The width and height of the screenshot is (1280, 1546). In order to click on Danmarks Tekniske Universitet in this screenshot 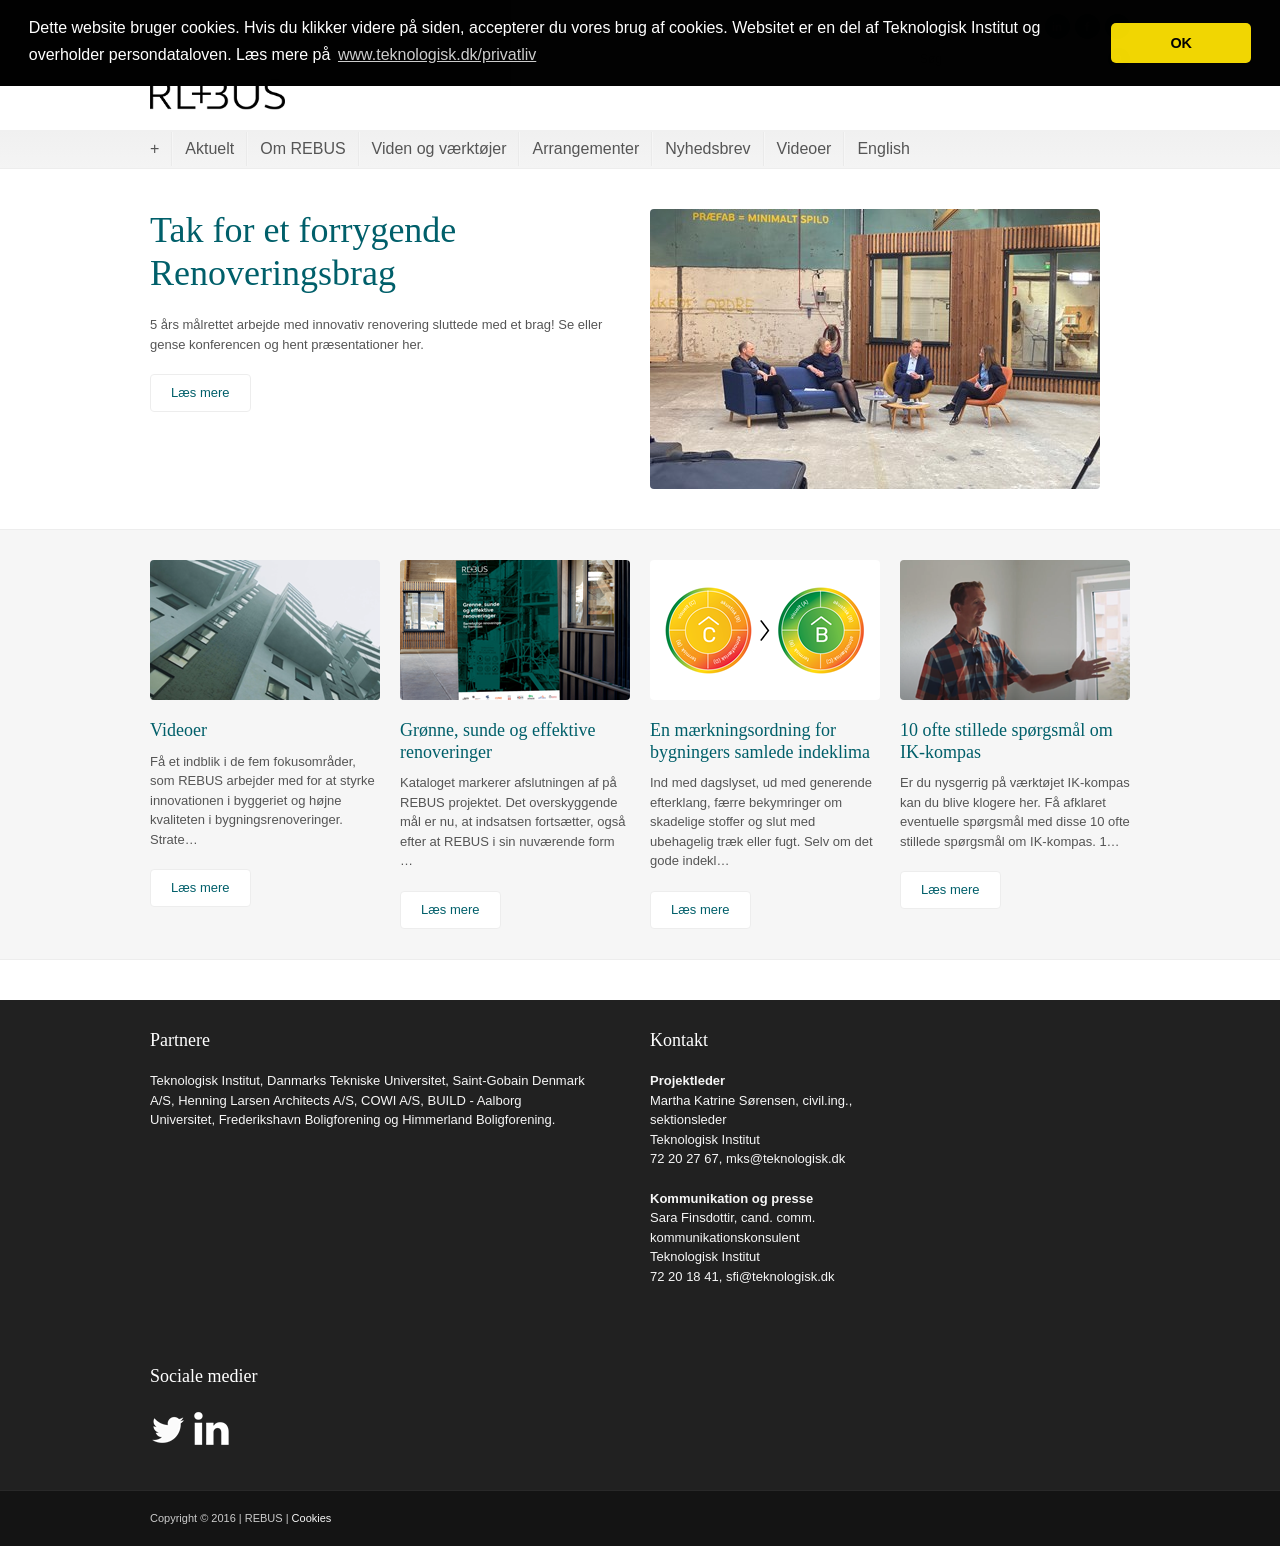, I will do `click(356, 1080)`.